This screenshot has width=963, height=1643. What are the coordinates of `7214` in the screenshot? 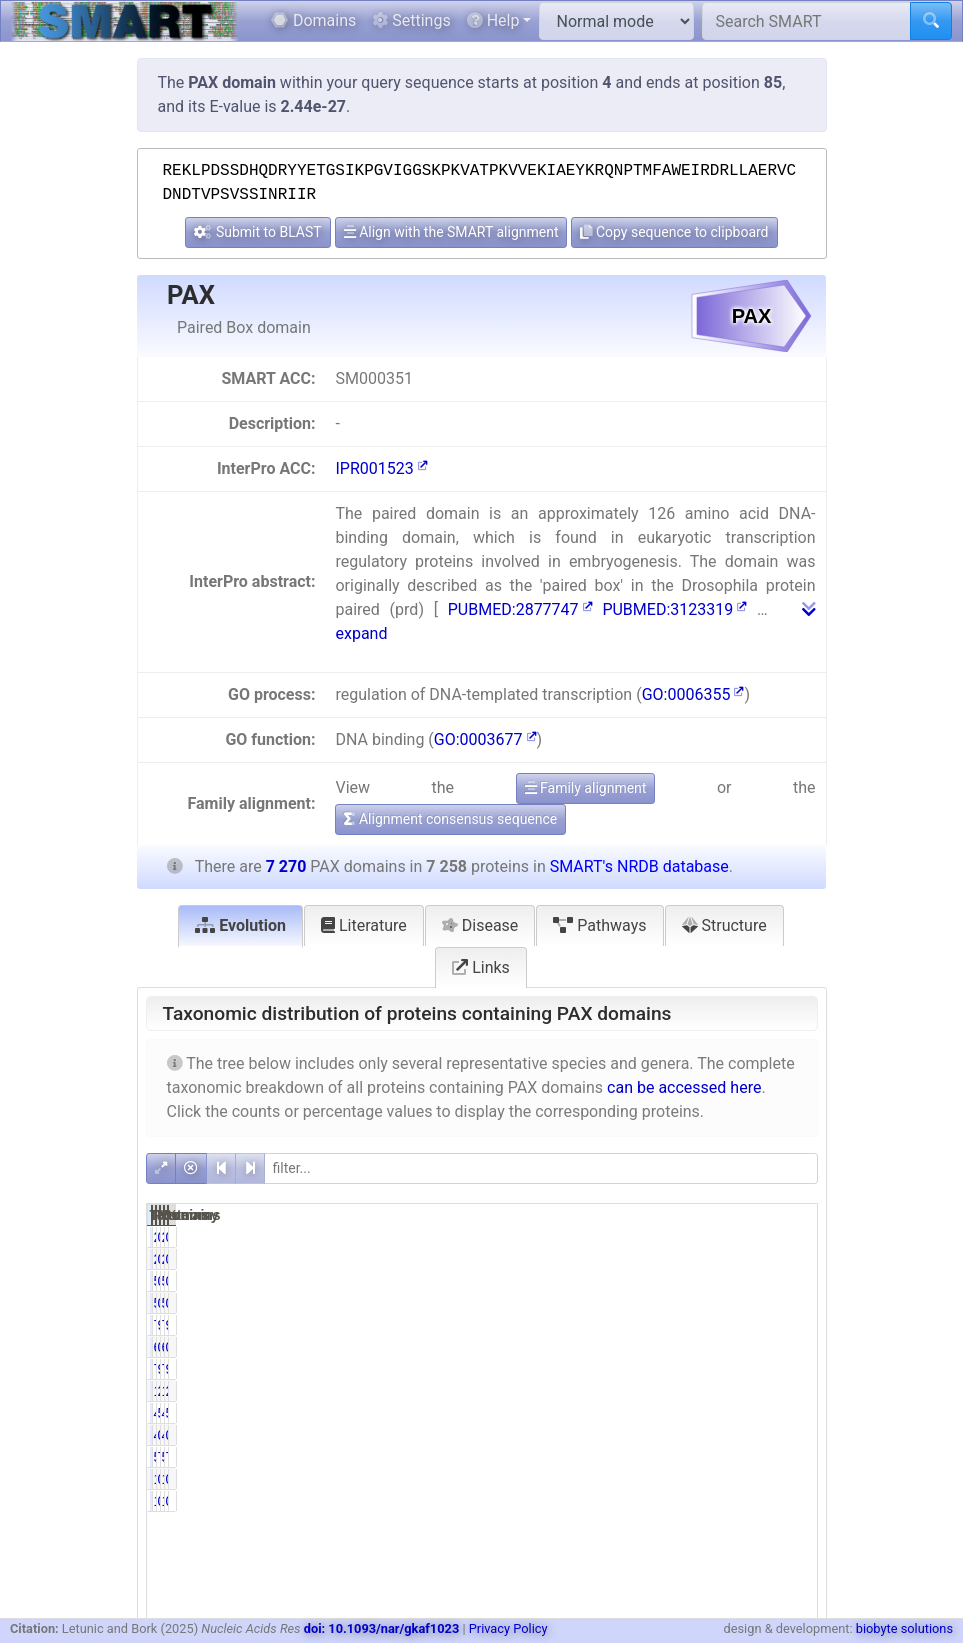 It's located at (741, 1325).